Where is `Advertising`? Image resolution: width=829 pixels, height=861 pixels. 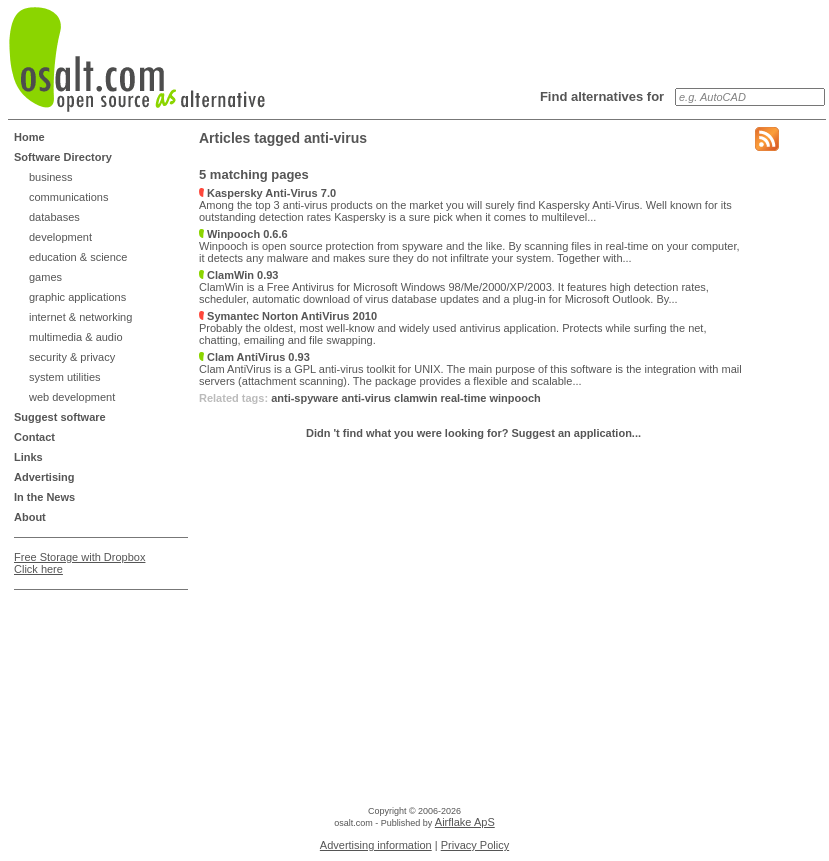 Advertising is located at coordinates (44, 477).